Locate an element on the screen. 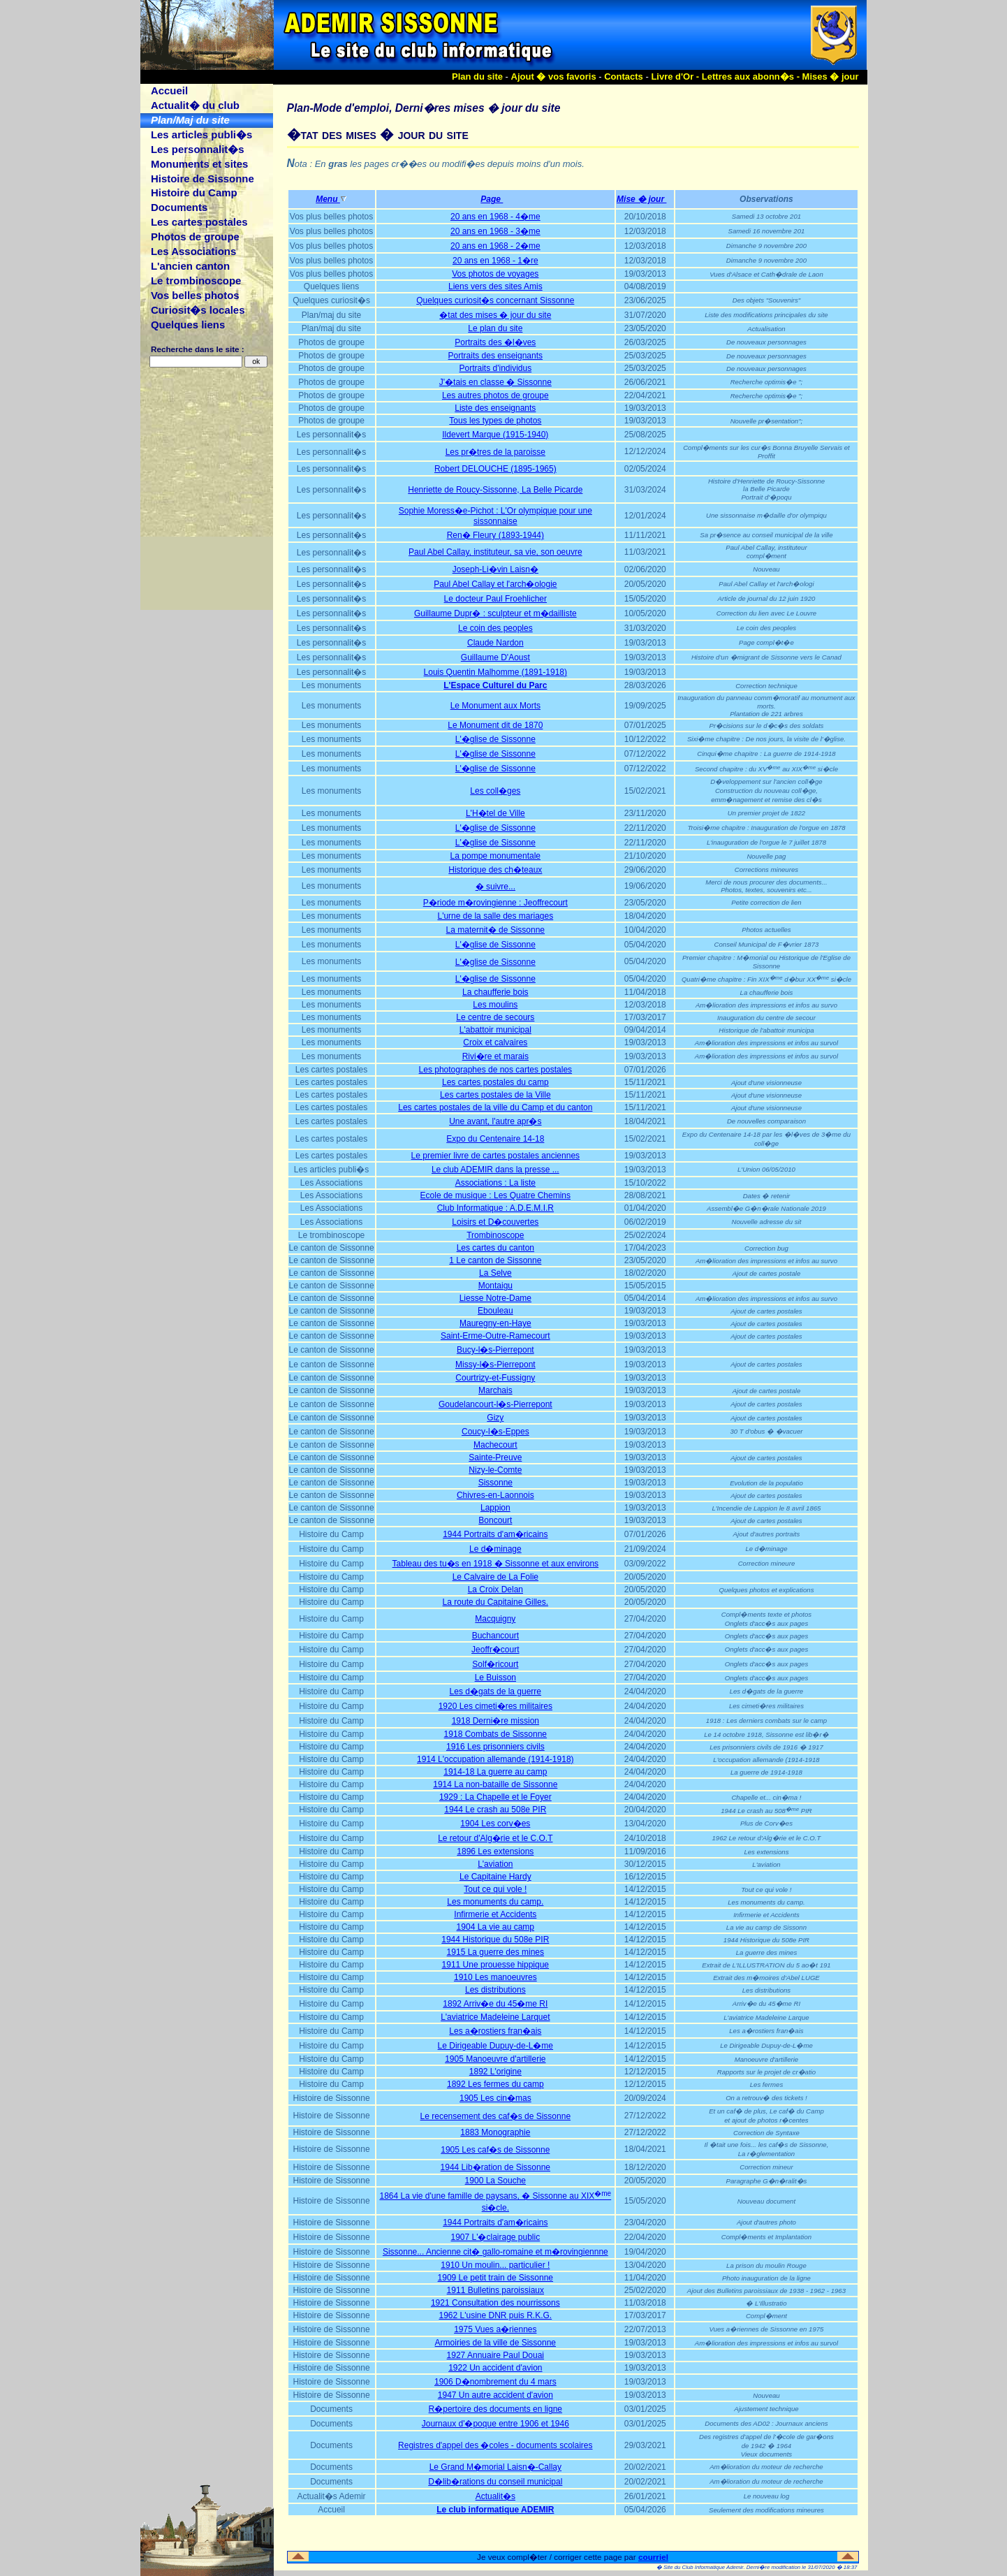 The width and height of the screenshot is (1007, 2576). Histoire du Camp is located at coordinates (194, 192).